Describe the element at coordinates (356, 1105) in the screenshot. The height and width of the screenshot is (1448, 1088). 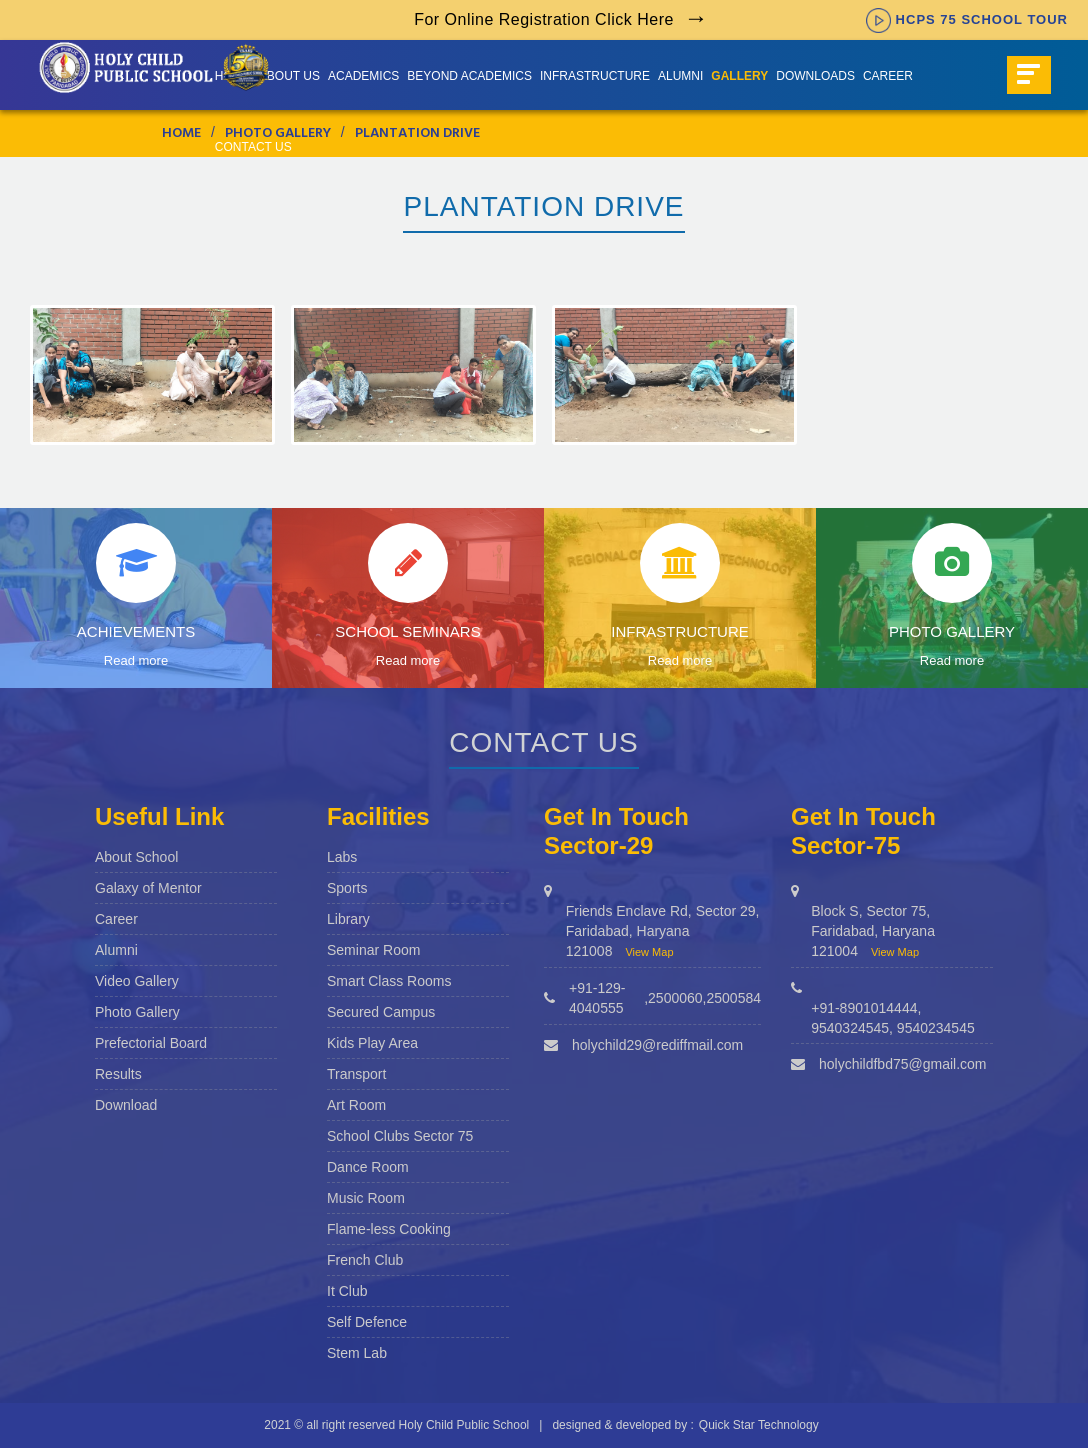
I see `Art Room` at that location.